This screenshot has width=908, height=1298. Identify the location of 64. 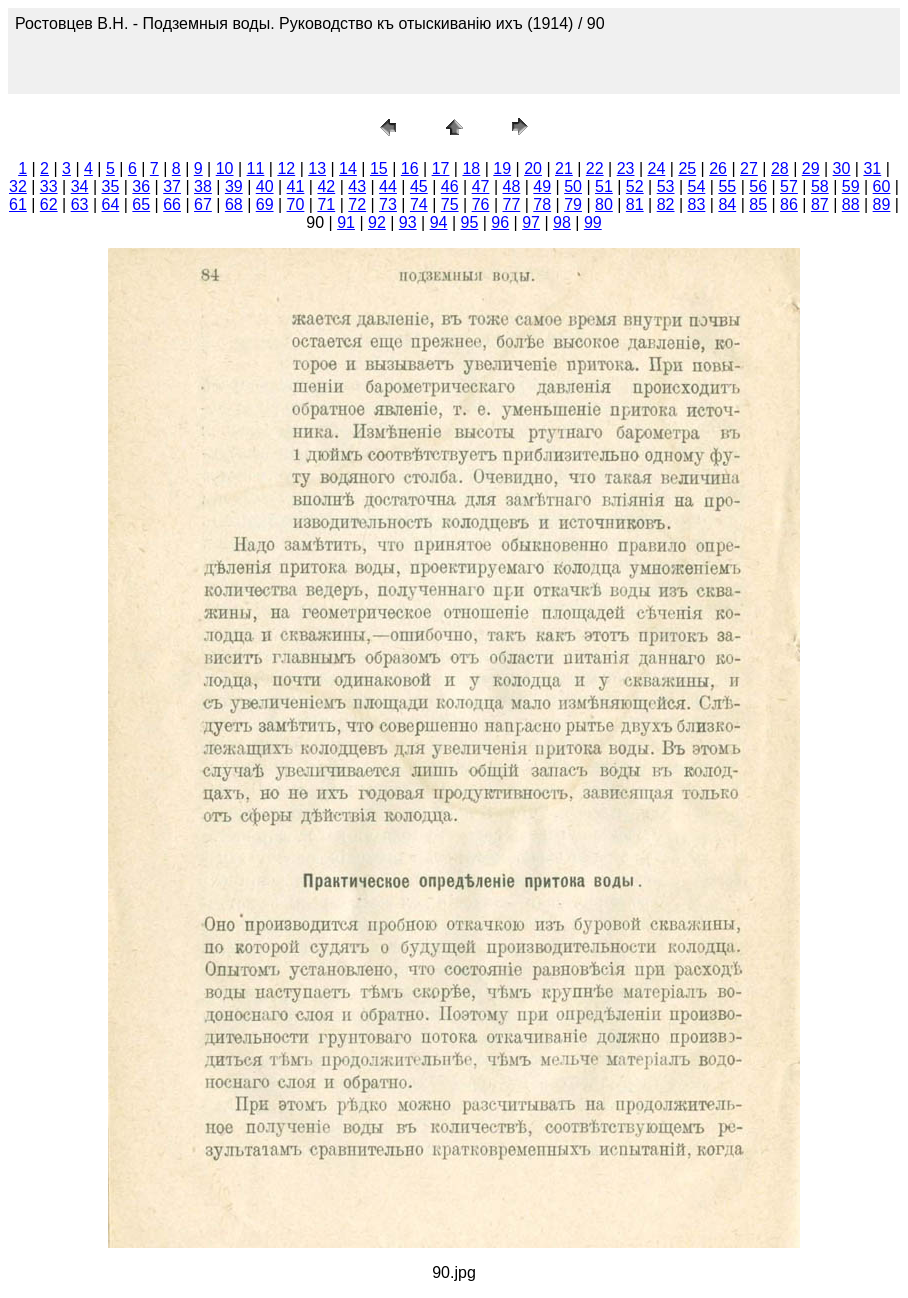
(111, 204).